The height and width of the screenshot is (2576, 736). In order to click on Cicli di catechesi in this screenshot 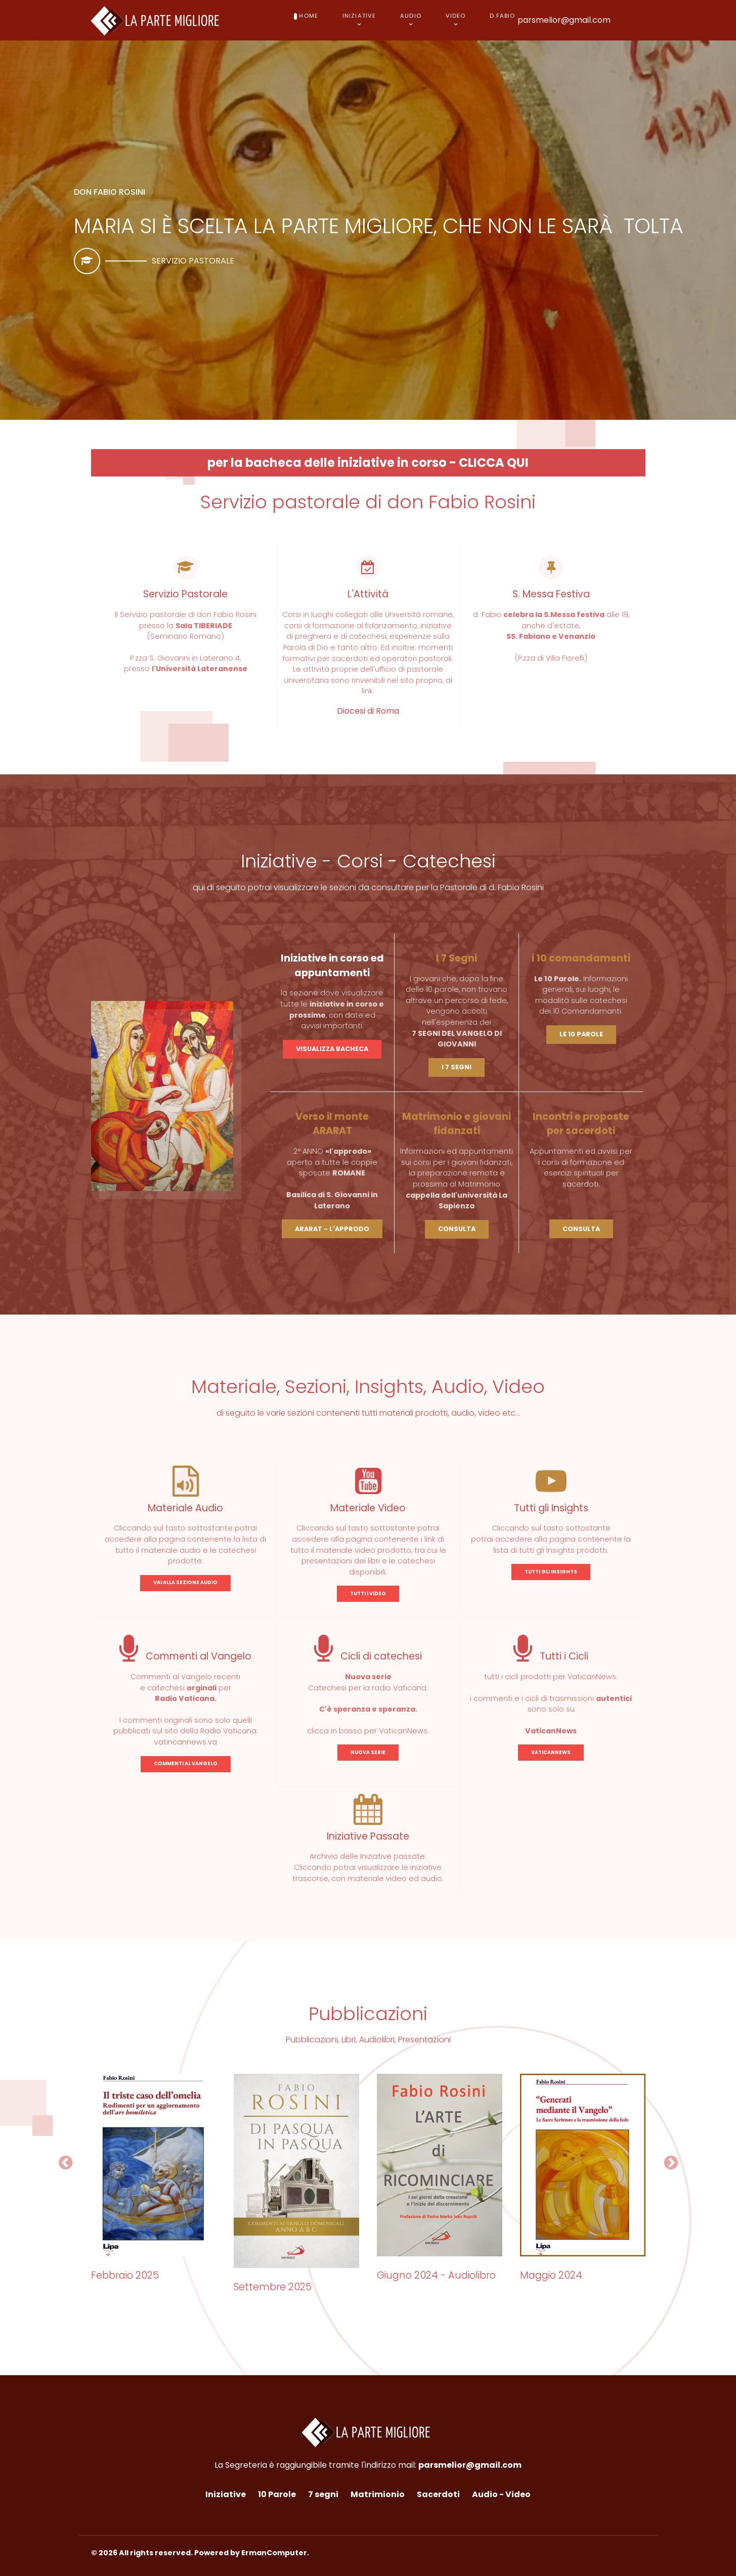, I will do `click(368, 1656)`.